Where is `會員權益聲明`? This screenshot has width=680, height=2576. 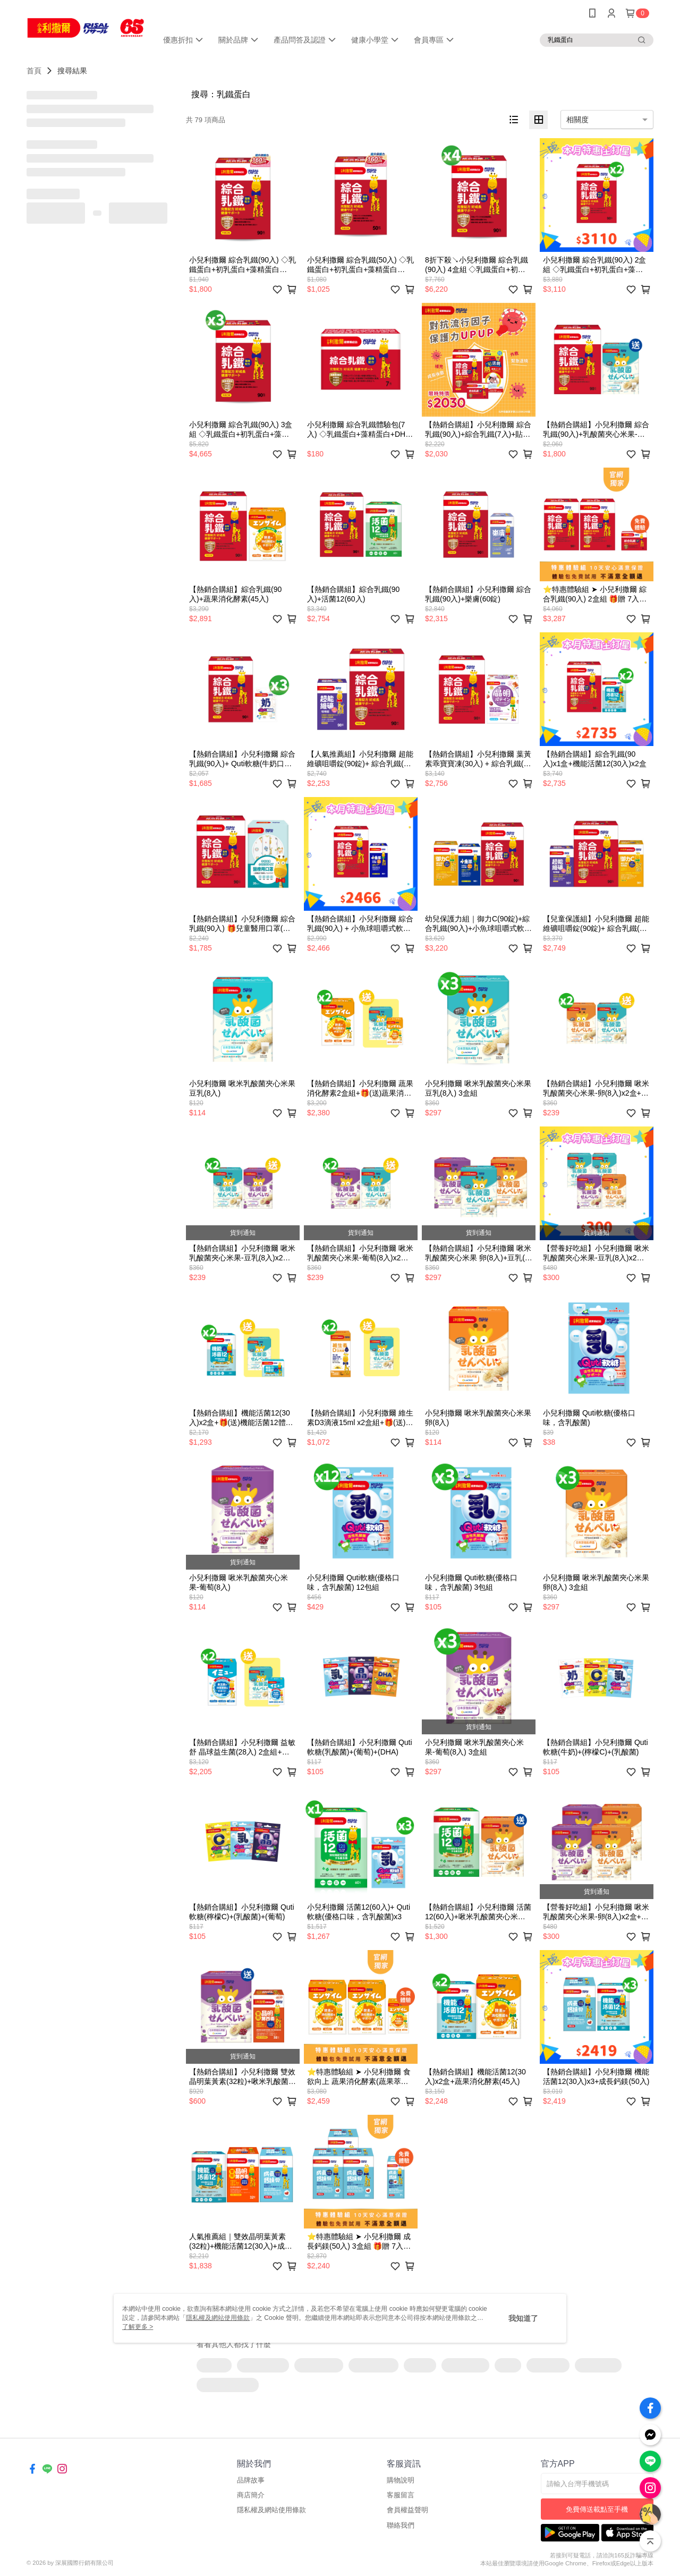 會員權益聲明 is located at coordinates (407, 2510).